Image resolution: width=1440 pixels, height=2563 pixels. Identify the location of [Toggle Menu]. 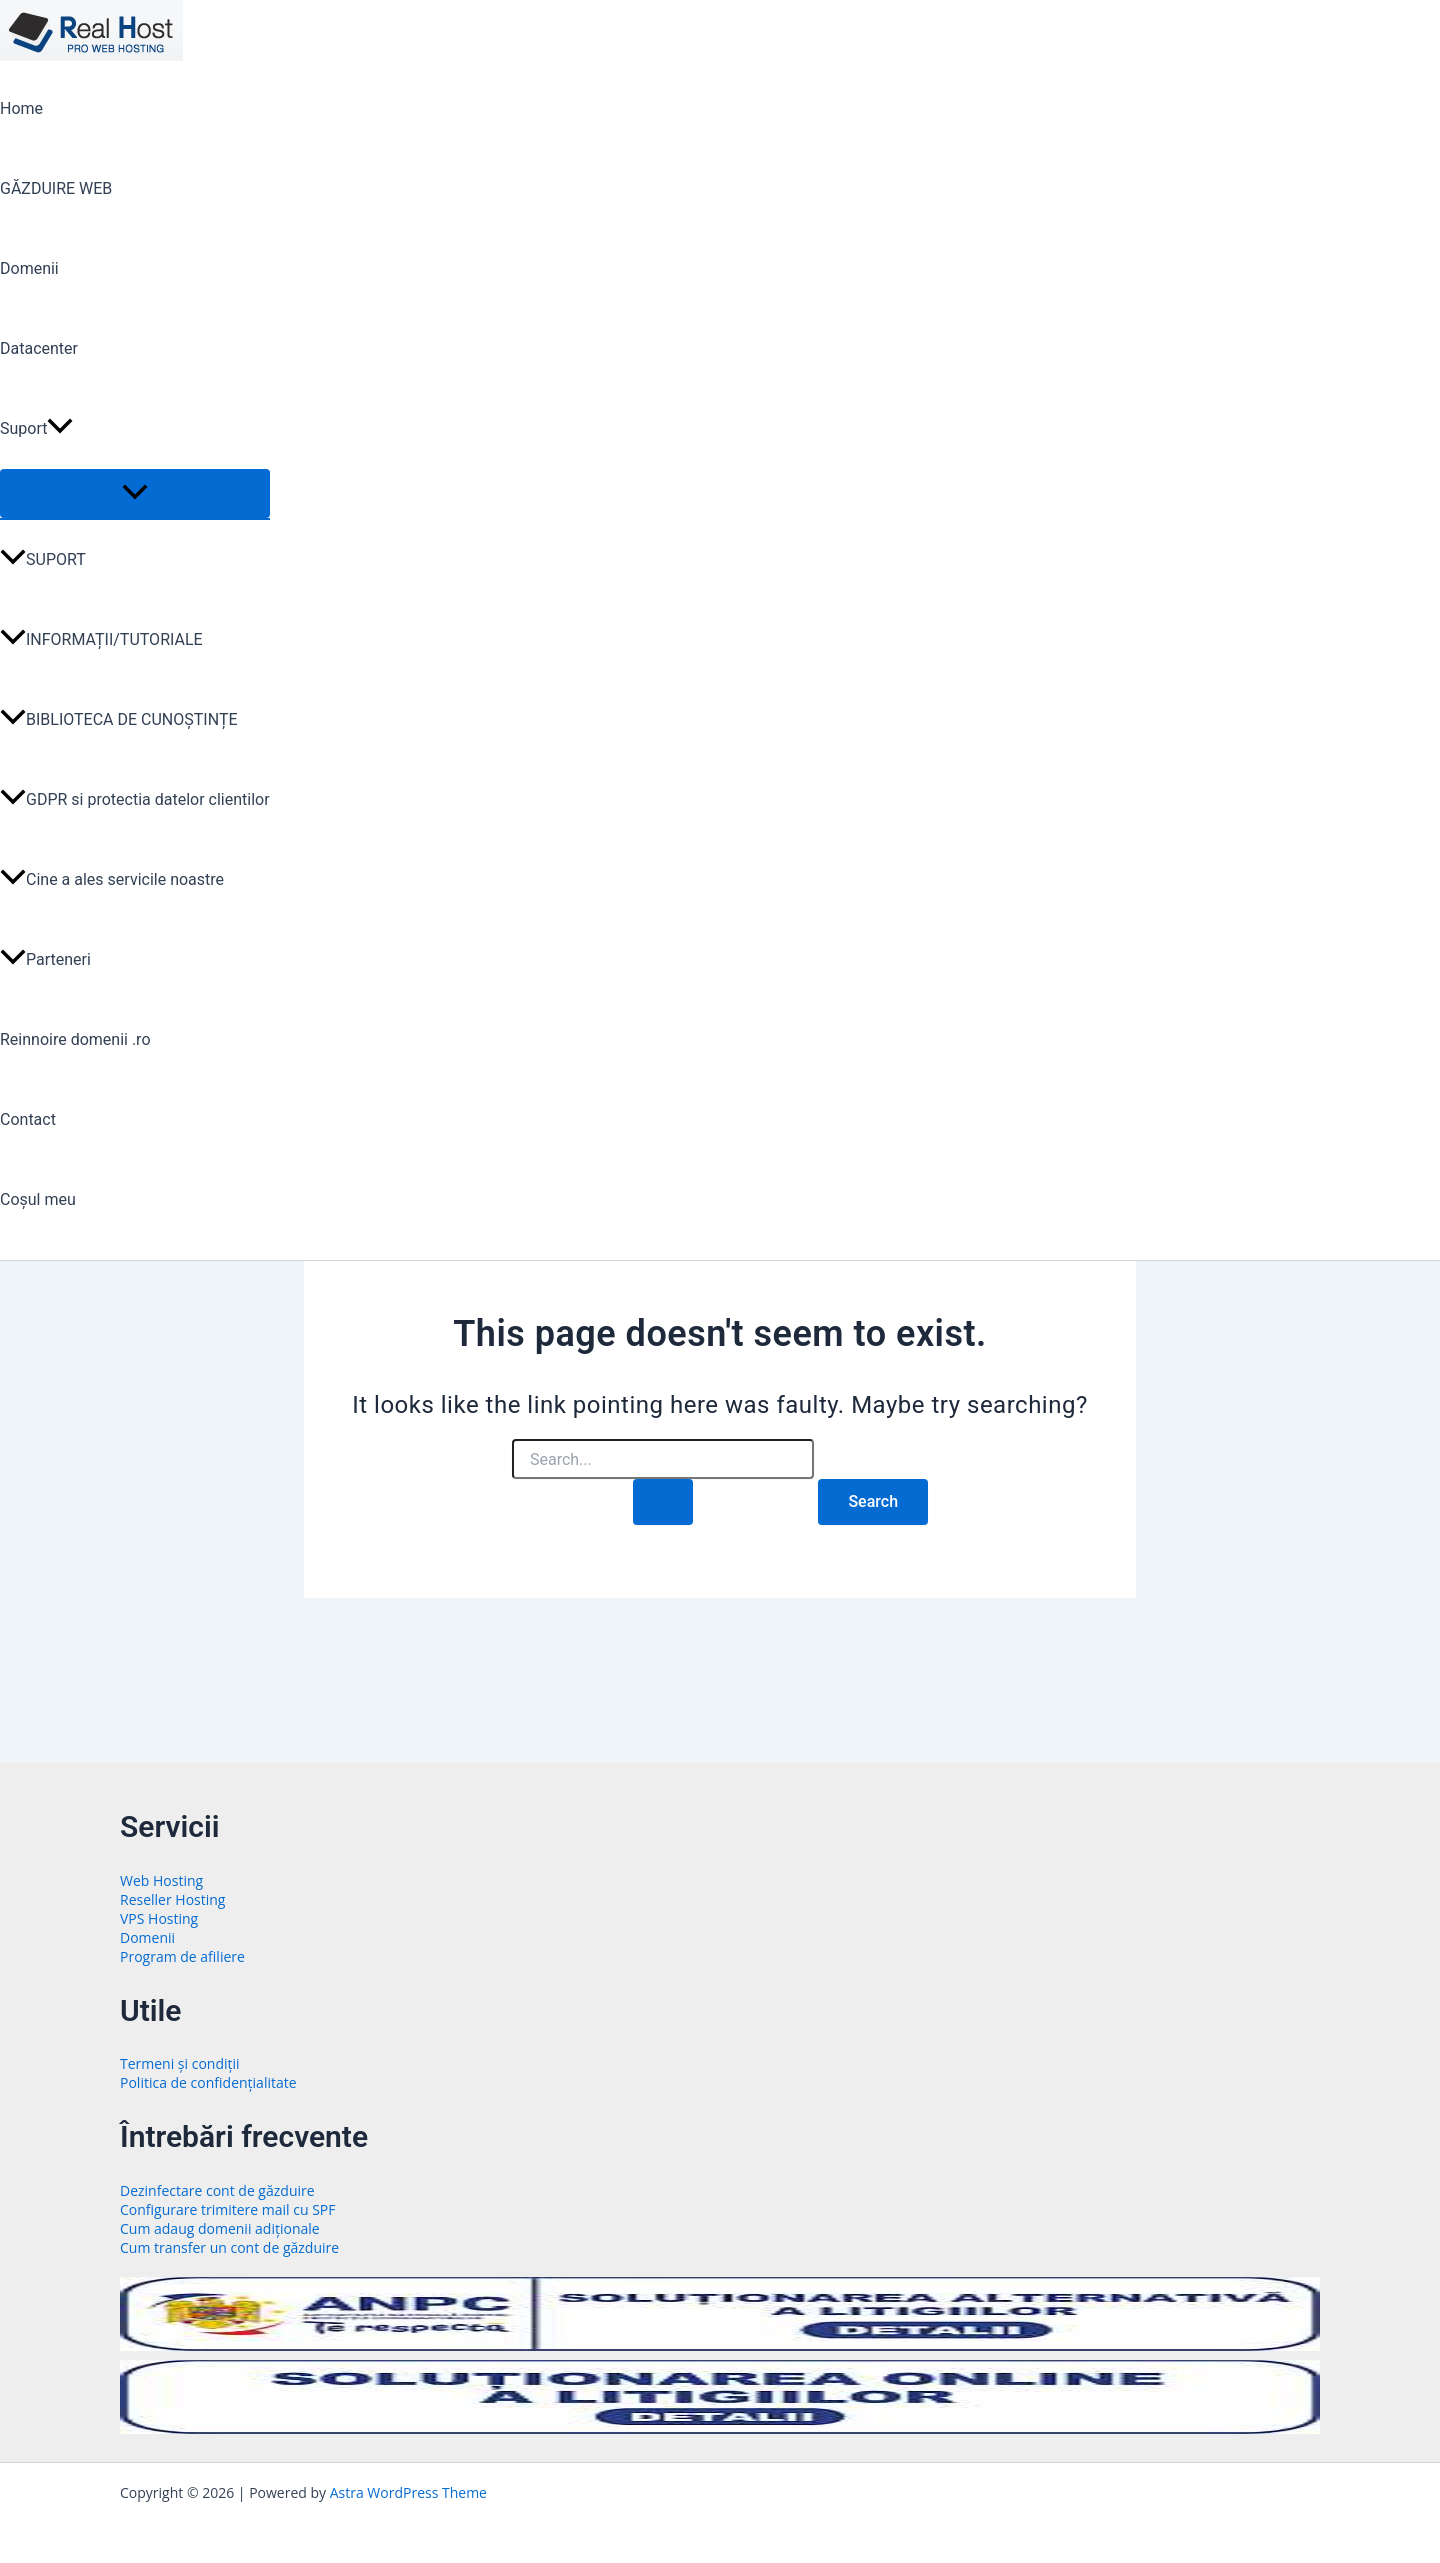
(135, 493).